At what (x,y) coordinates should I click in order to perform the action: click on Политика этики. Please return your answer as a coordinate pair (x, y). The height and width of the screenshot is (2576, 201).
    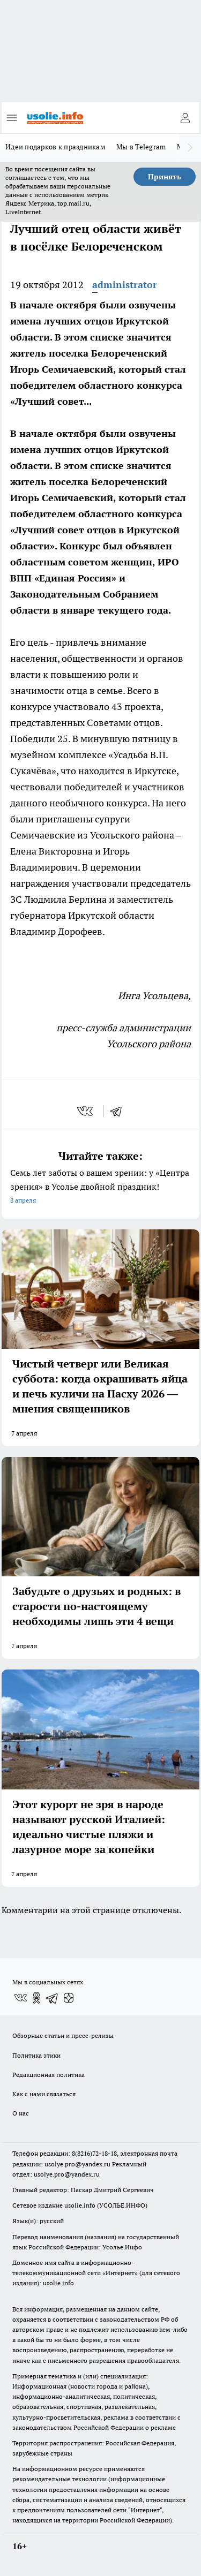
    Looking at the image, I should click on (36, 2055).